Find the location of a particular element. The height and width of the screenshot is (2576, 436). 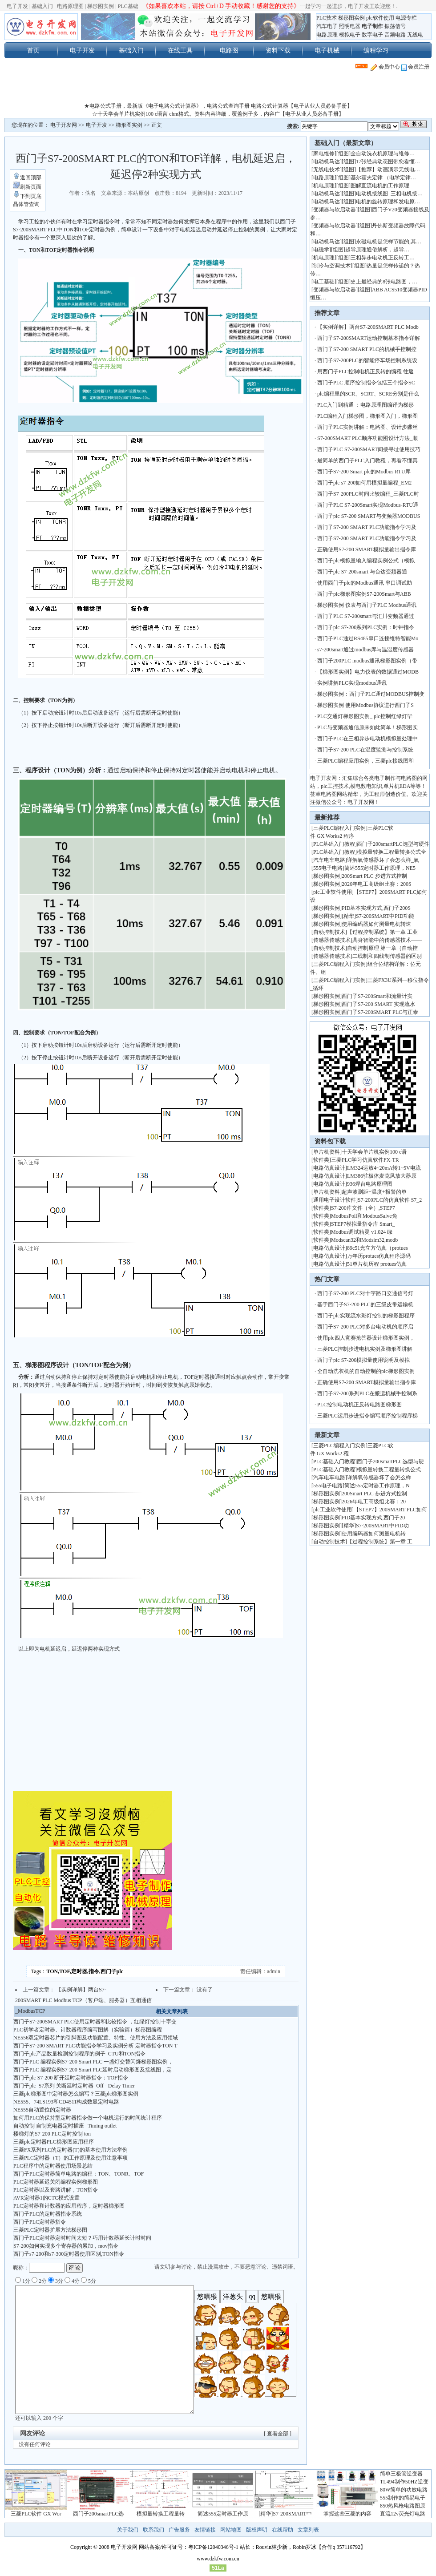

下到页底 is located at coordinates (27, 196).